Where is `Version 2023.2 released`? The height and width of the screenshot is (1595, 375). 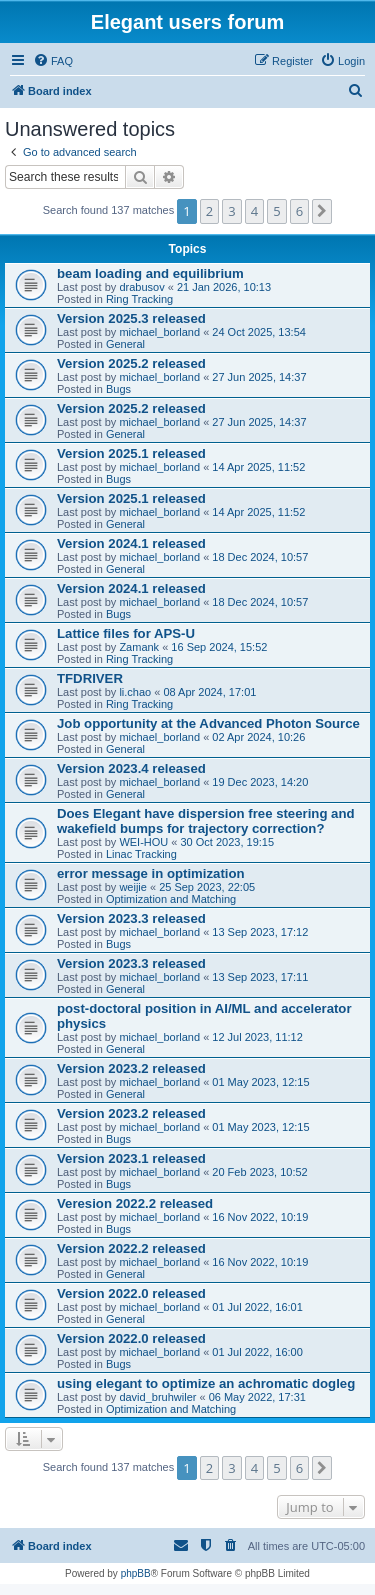
Version 2023.2 released is located at coordinates (131, 1068).